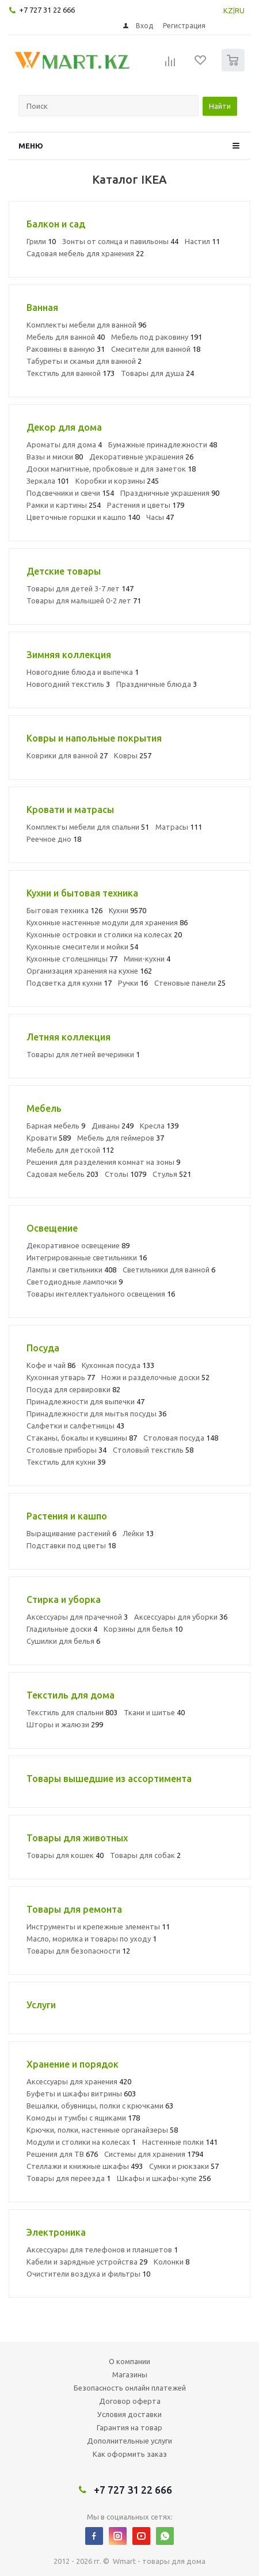 The height and width of the screenshot is (2576, 259). Describe the element at coordinates (77, 1617) in the screenshot. I see `Аксессуары для прачечной` at that location.